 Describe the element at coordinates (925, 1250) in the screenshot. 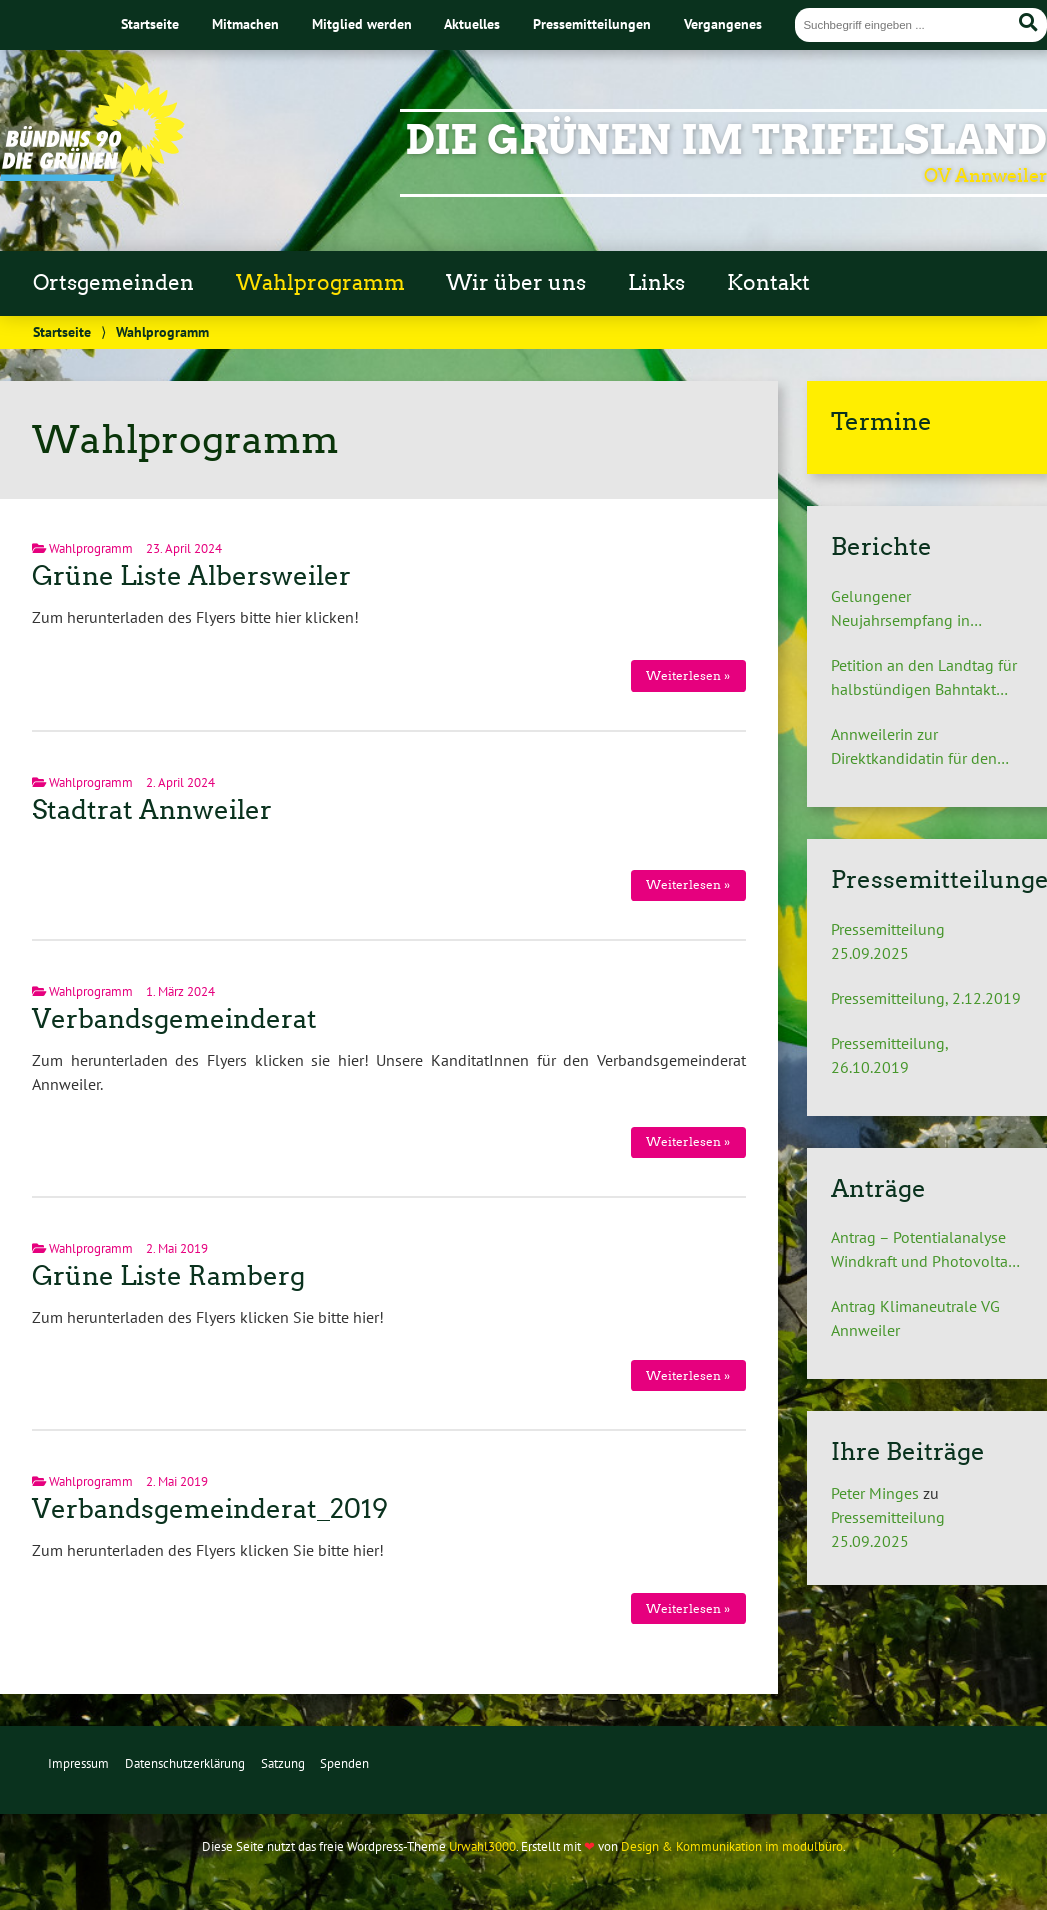

I see `Antrag – Potentialanalyse Windkraft und Photovoltaik auf dem Gebiet der Verbandsgemeinde Annweiler` at that location.